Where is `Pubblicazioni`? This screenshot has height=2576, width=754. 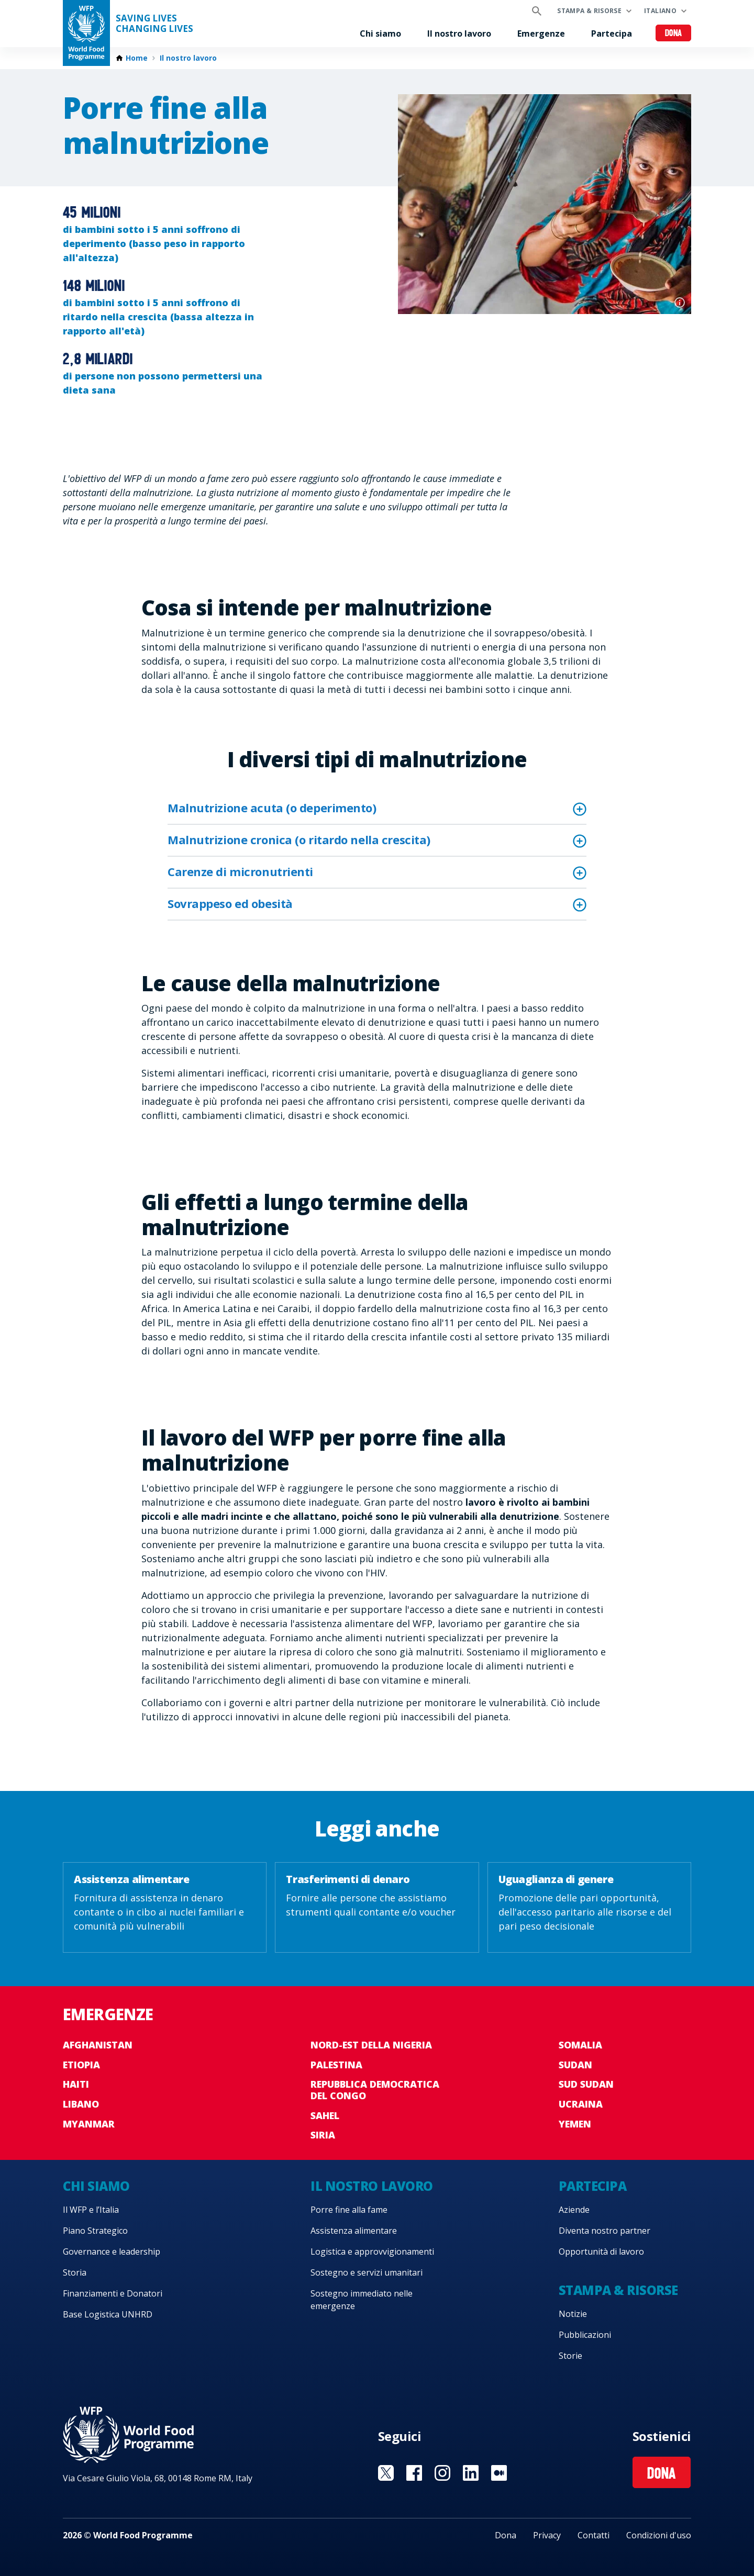
Pubblicazioni is located at coordinates (585, 2334).